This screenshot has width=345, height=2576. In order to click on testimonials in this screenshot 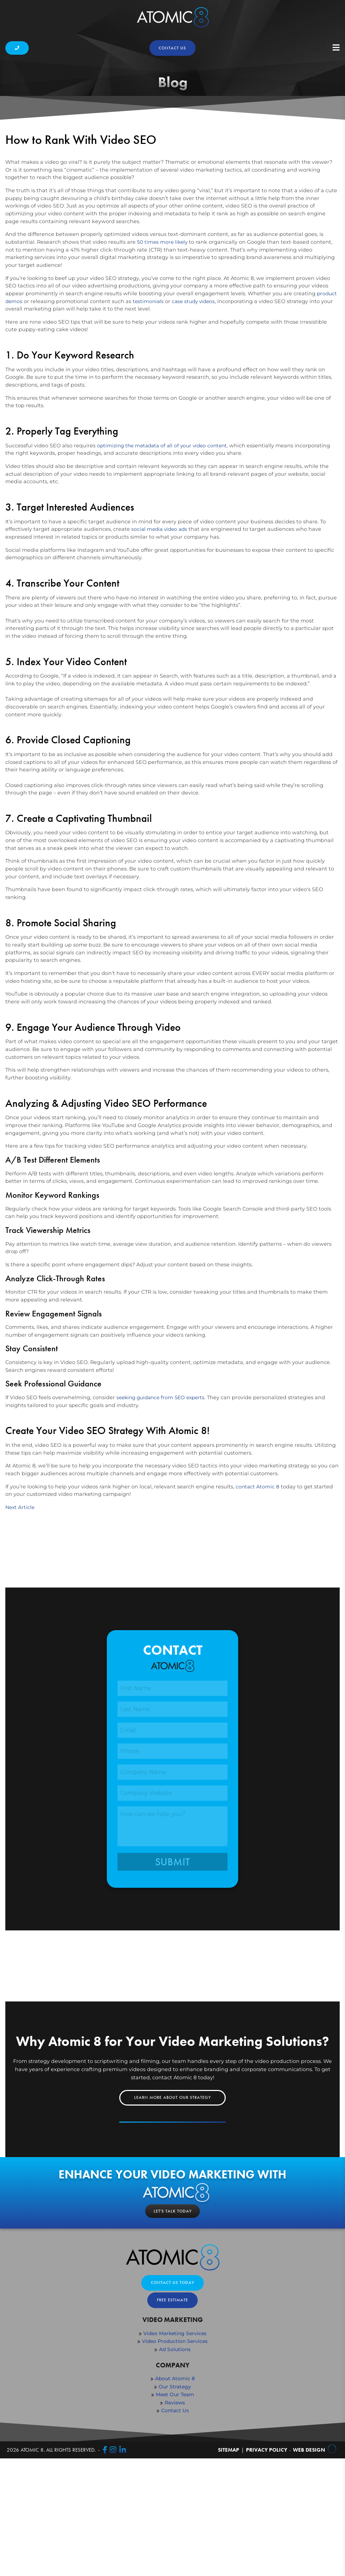, I will do `click(149, 415)`.